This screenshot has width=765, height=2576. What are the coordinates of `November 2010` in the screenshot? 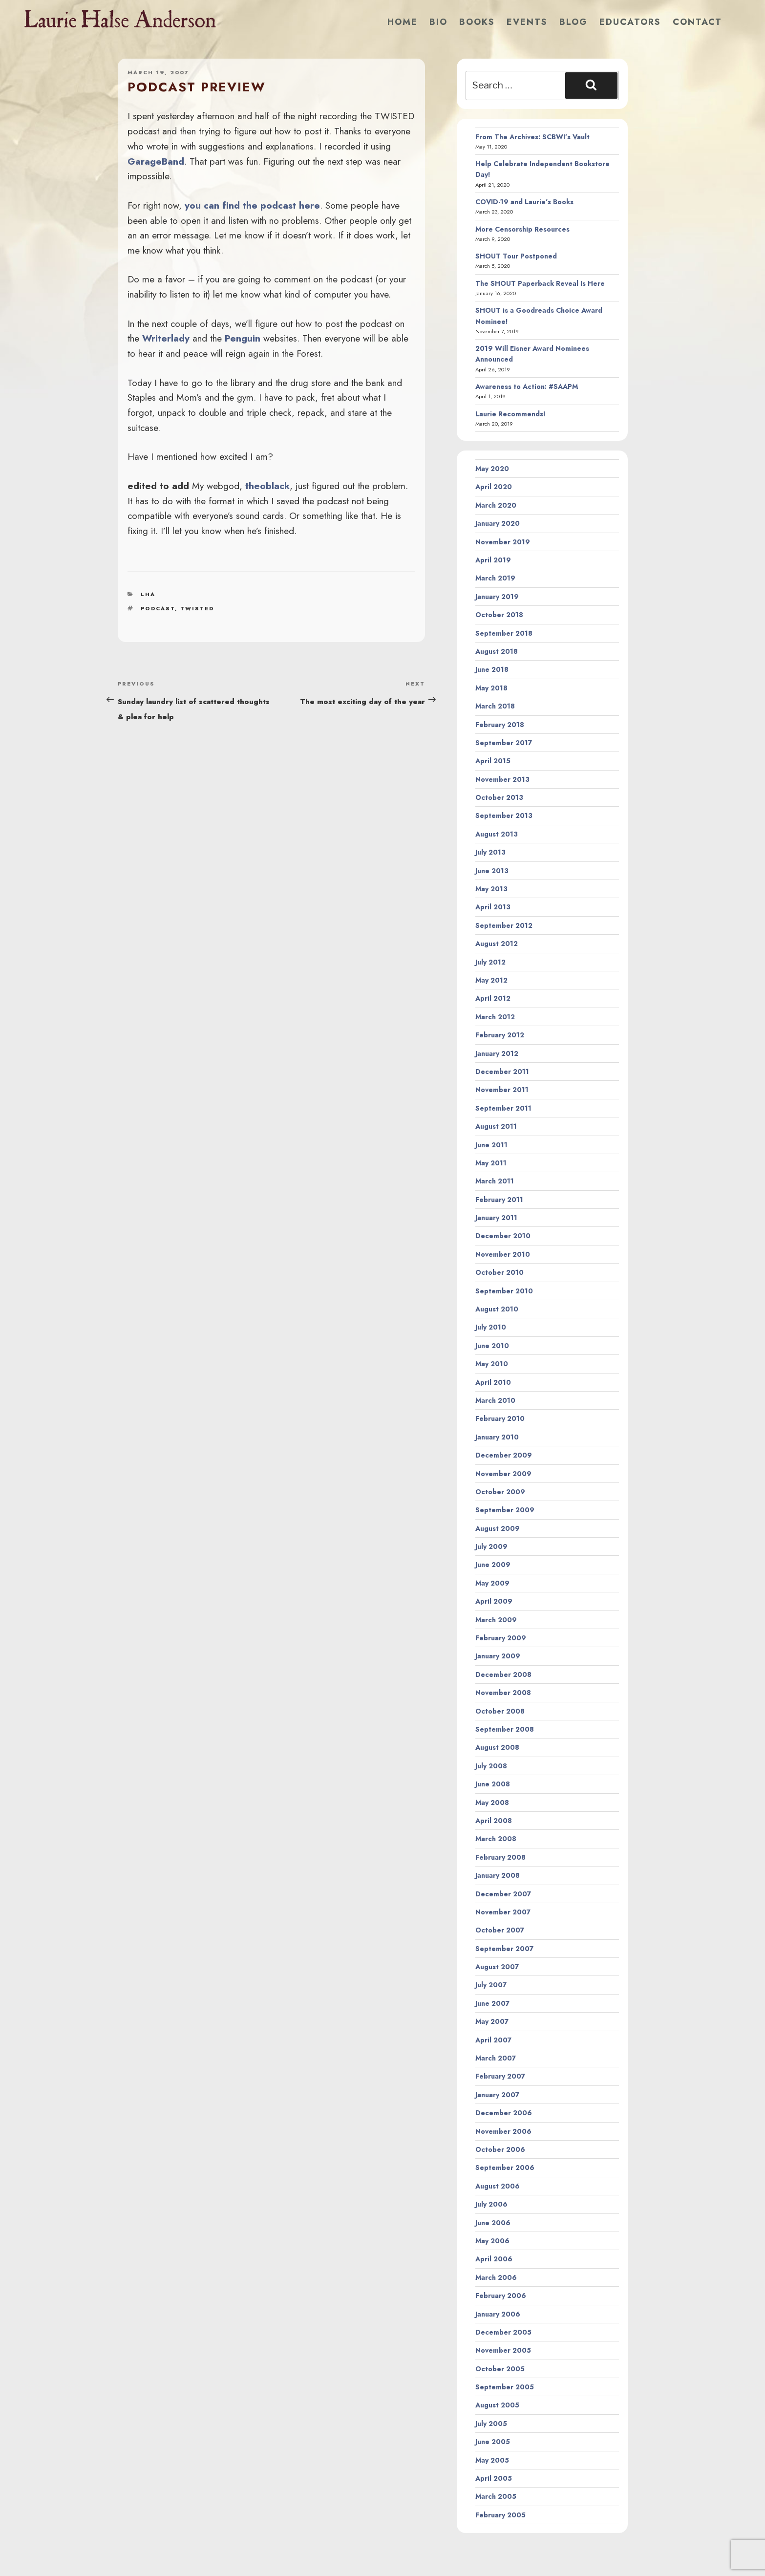 It's located at (502, 1254).